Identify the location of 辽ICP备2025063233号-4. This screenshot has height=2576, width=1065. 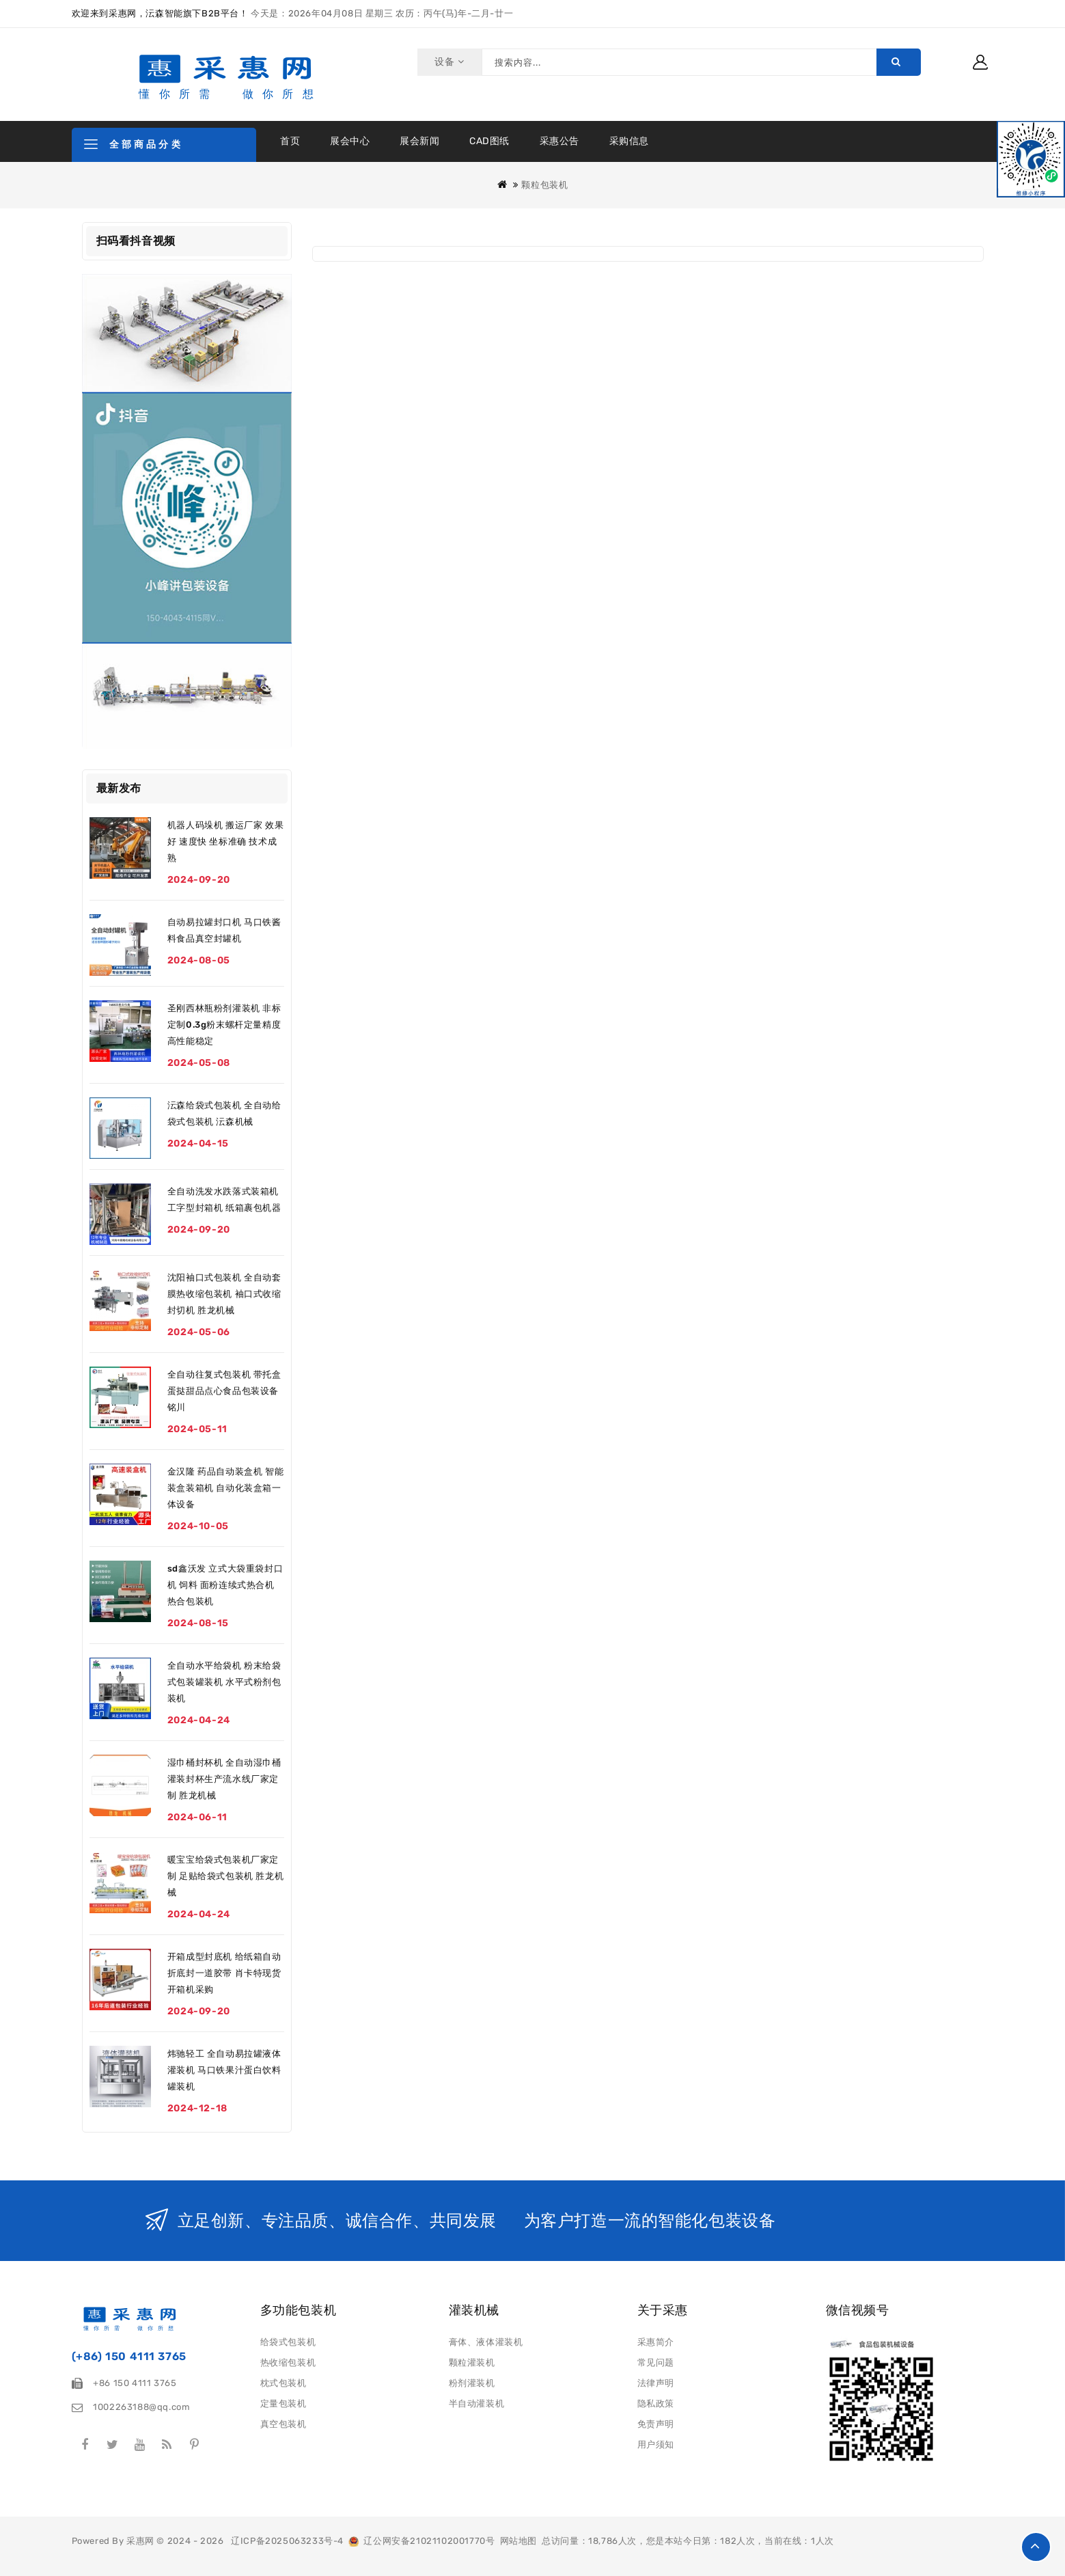
(287, 2541).